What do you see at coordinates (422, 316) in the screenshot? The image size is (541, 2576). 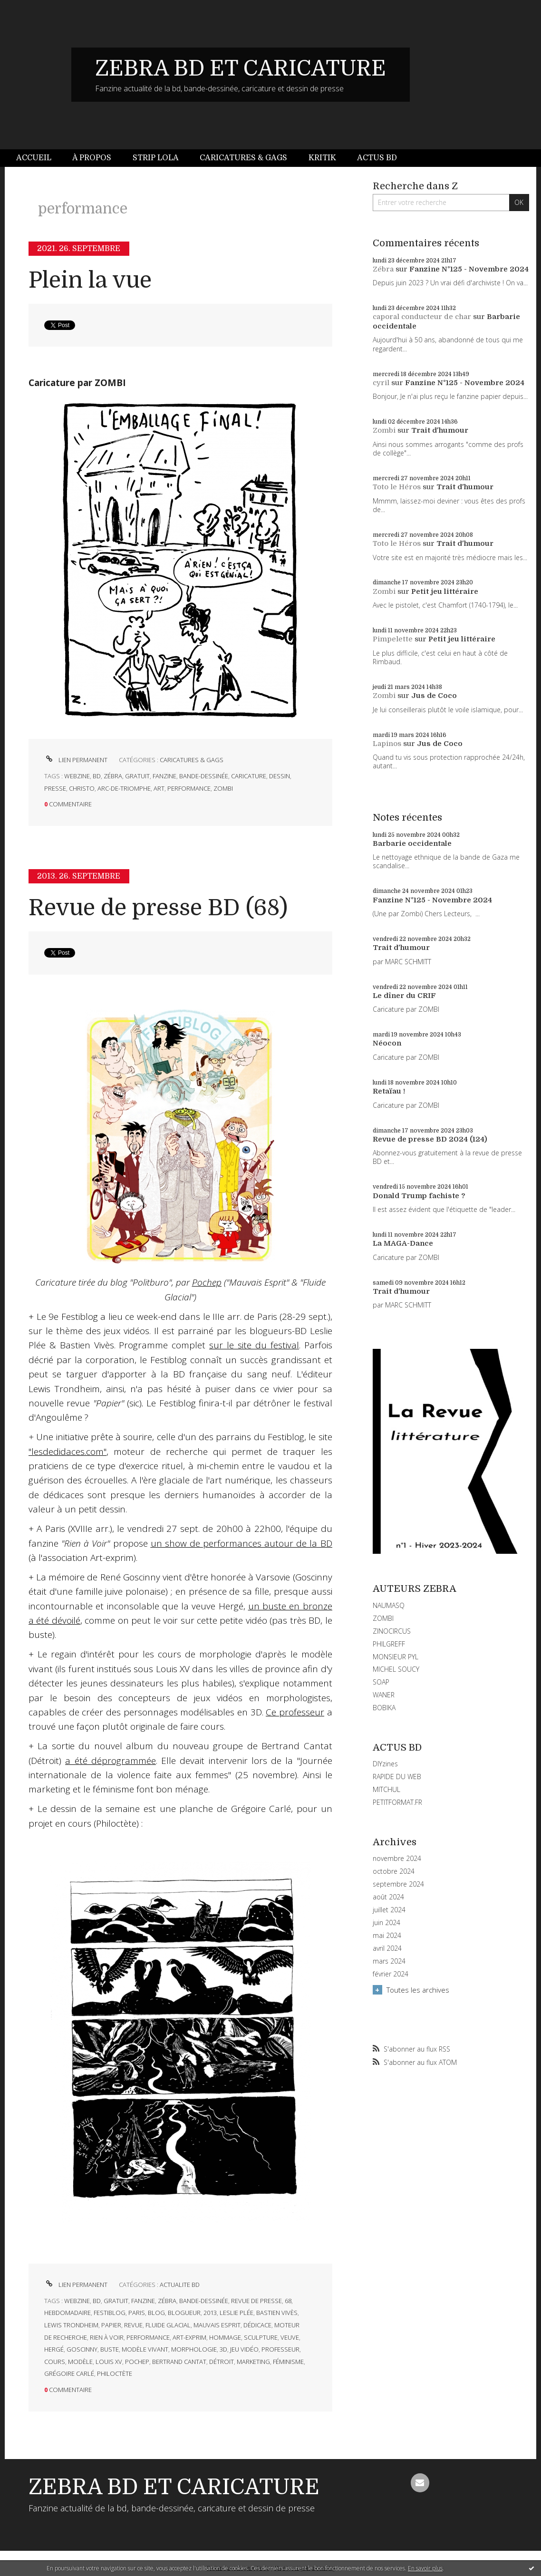 I see `caporal conducteur de char` at bounding box center [422, 316].